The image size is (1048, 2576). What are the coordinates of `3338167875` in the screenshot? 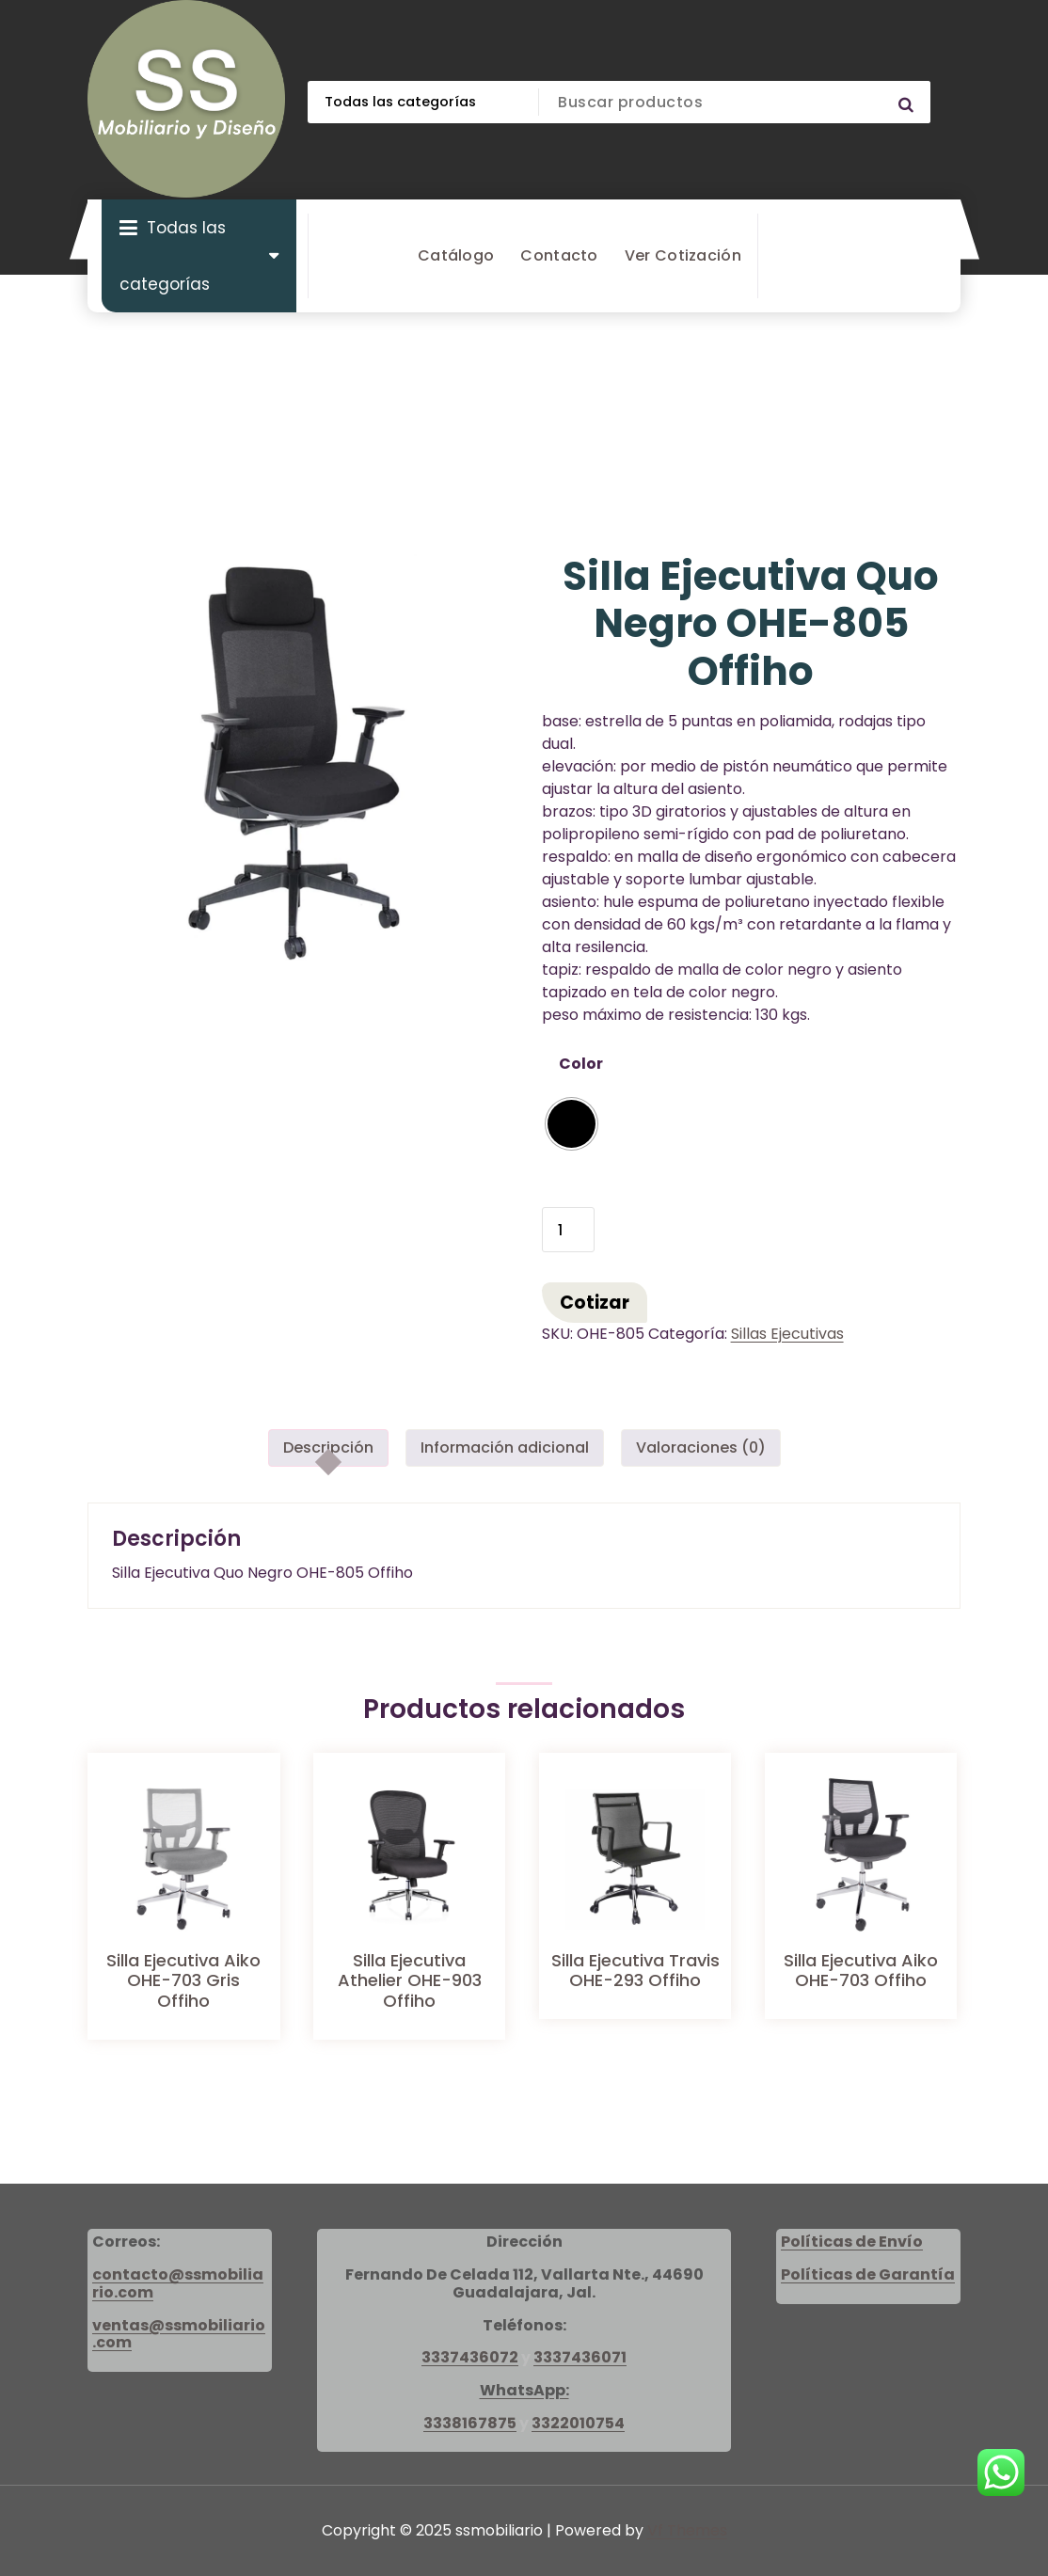 It's located at (469, 2423).